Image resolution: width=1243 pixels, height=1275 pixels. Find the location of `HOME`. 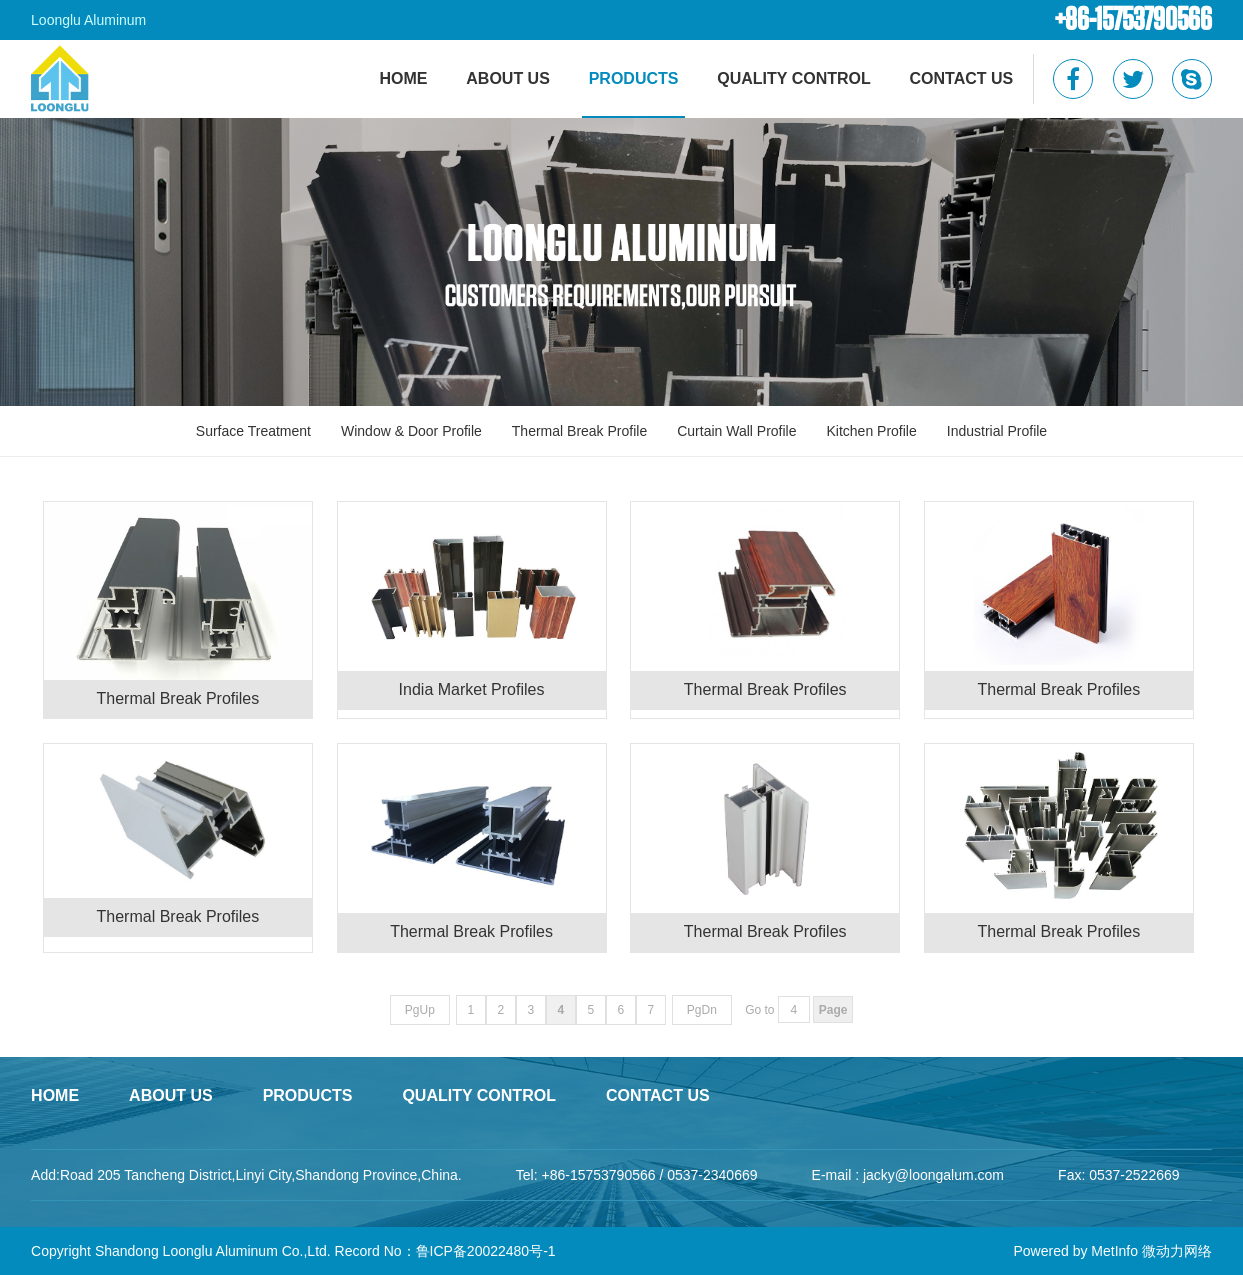

HOME is located at coordinates (403, 78).